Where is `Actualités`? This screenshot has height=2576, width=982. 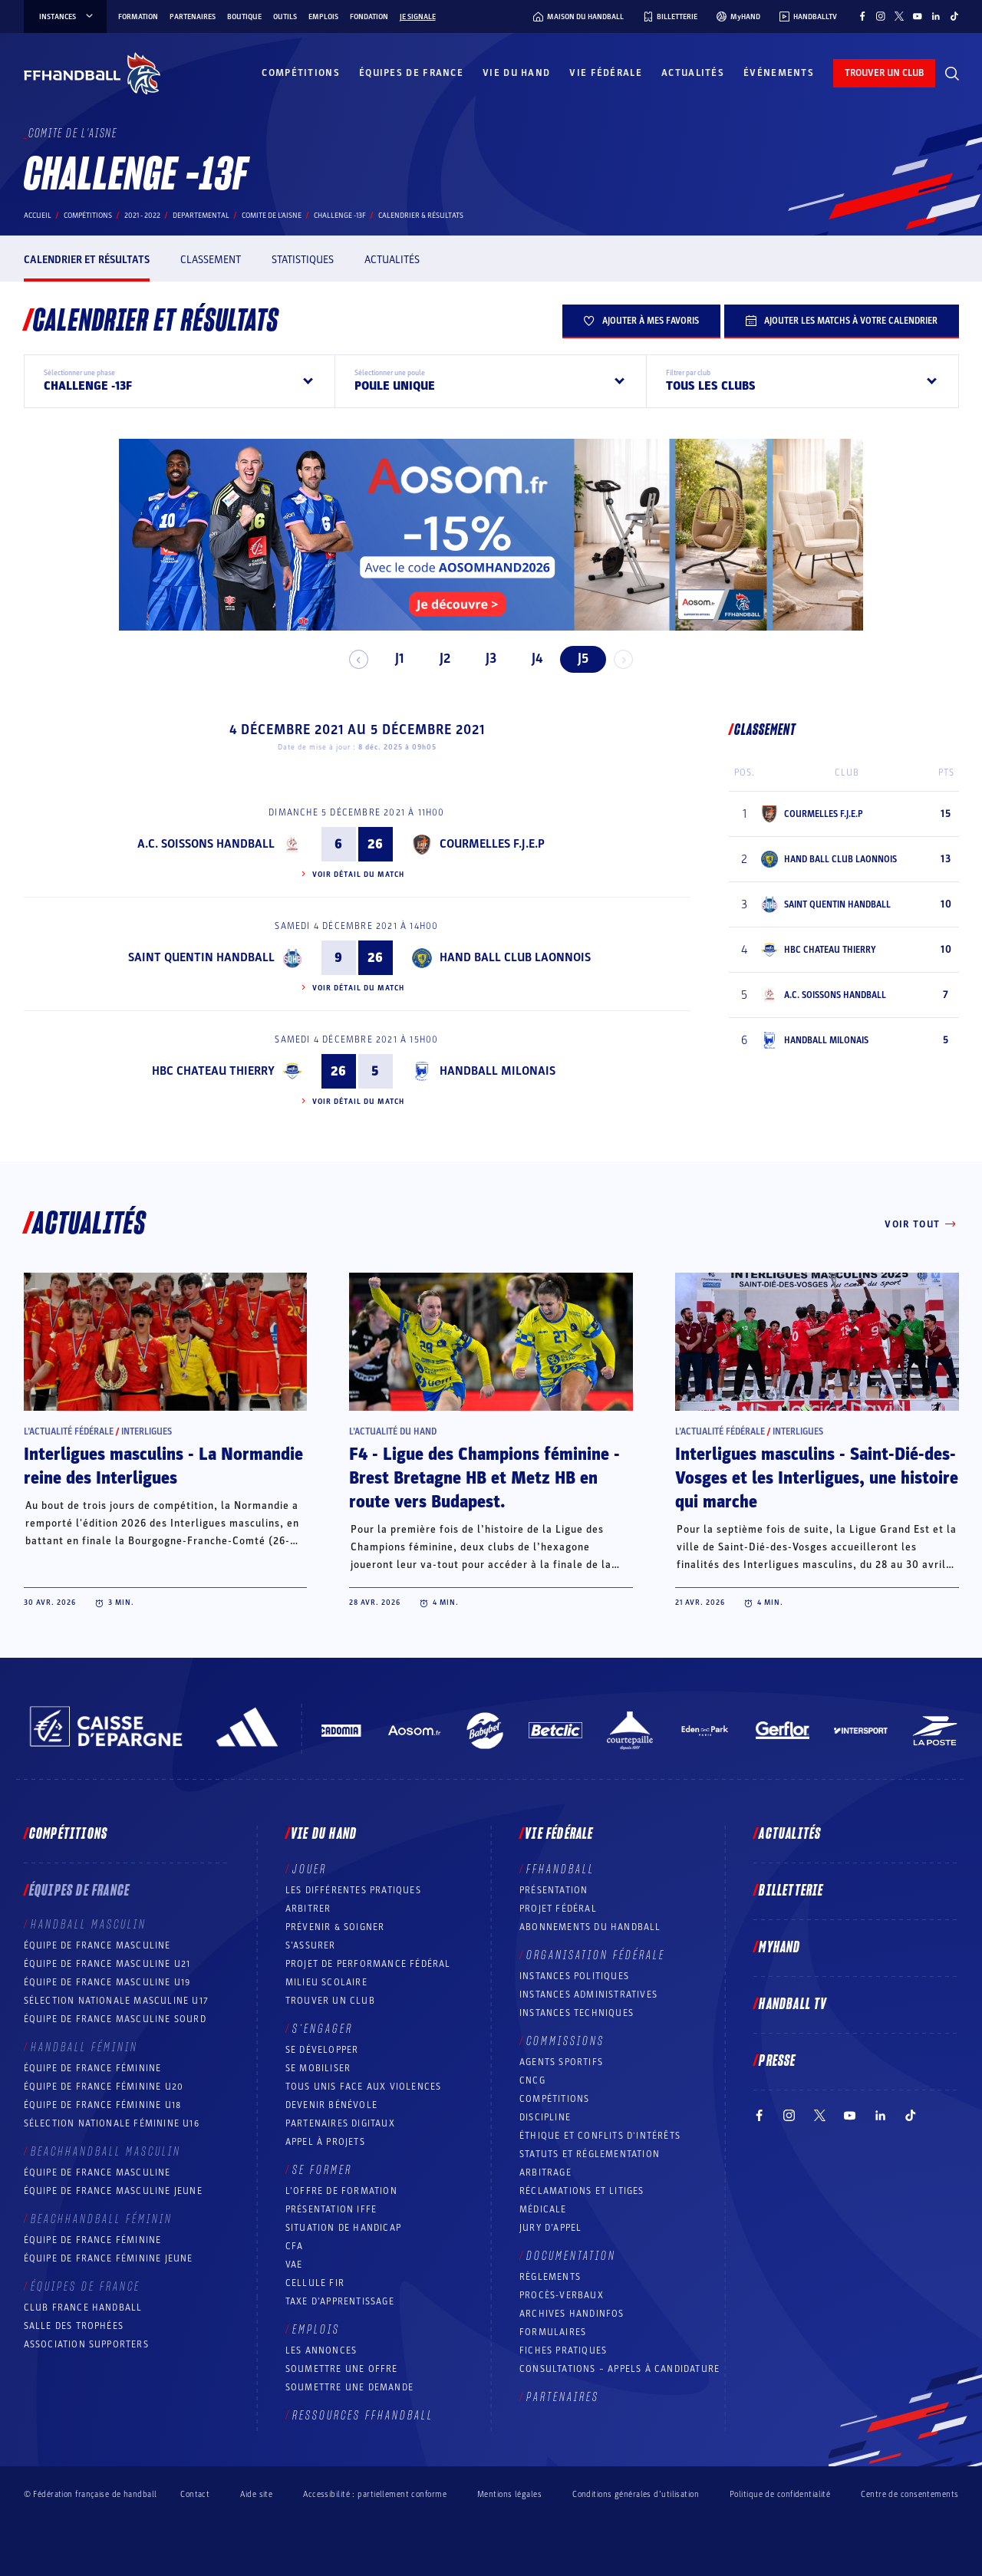 Actualités is located at coordinates (692, 73).